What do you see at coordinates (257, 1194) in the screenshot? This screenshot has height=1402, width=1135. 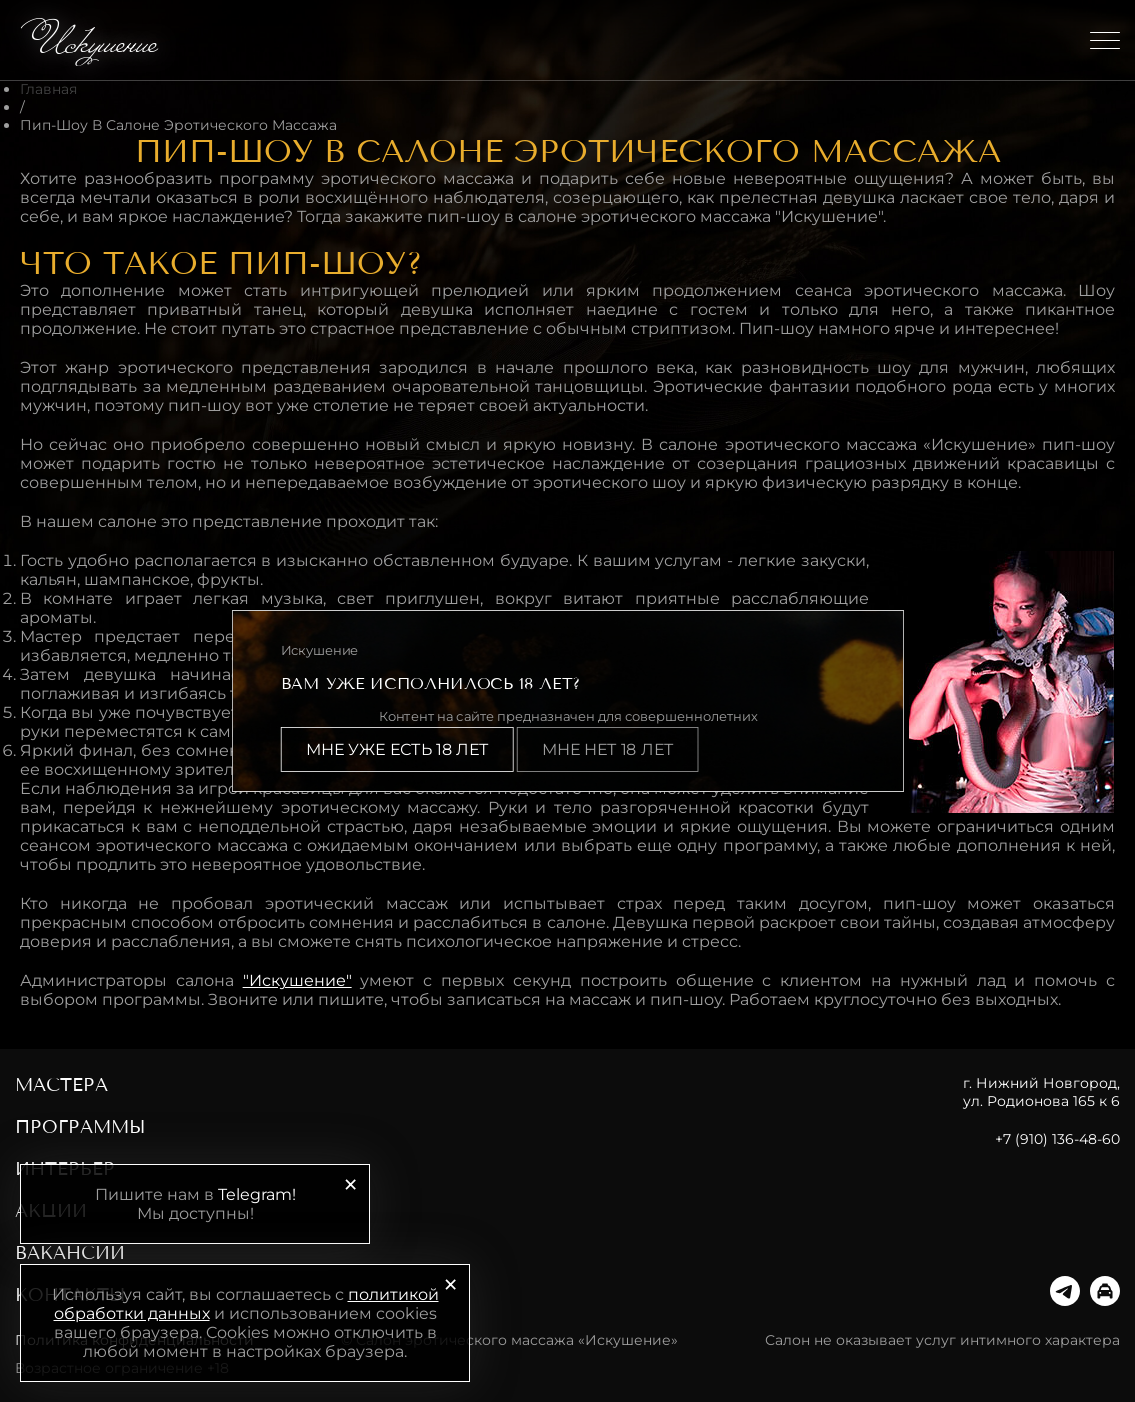 I see `Telegram!` at bounding box center [257, 1194].